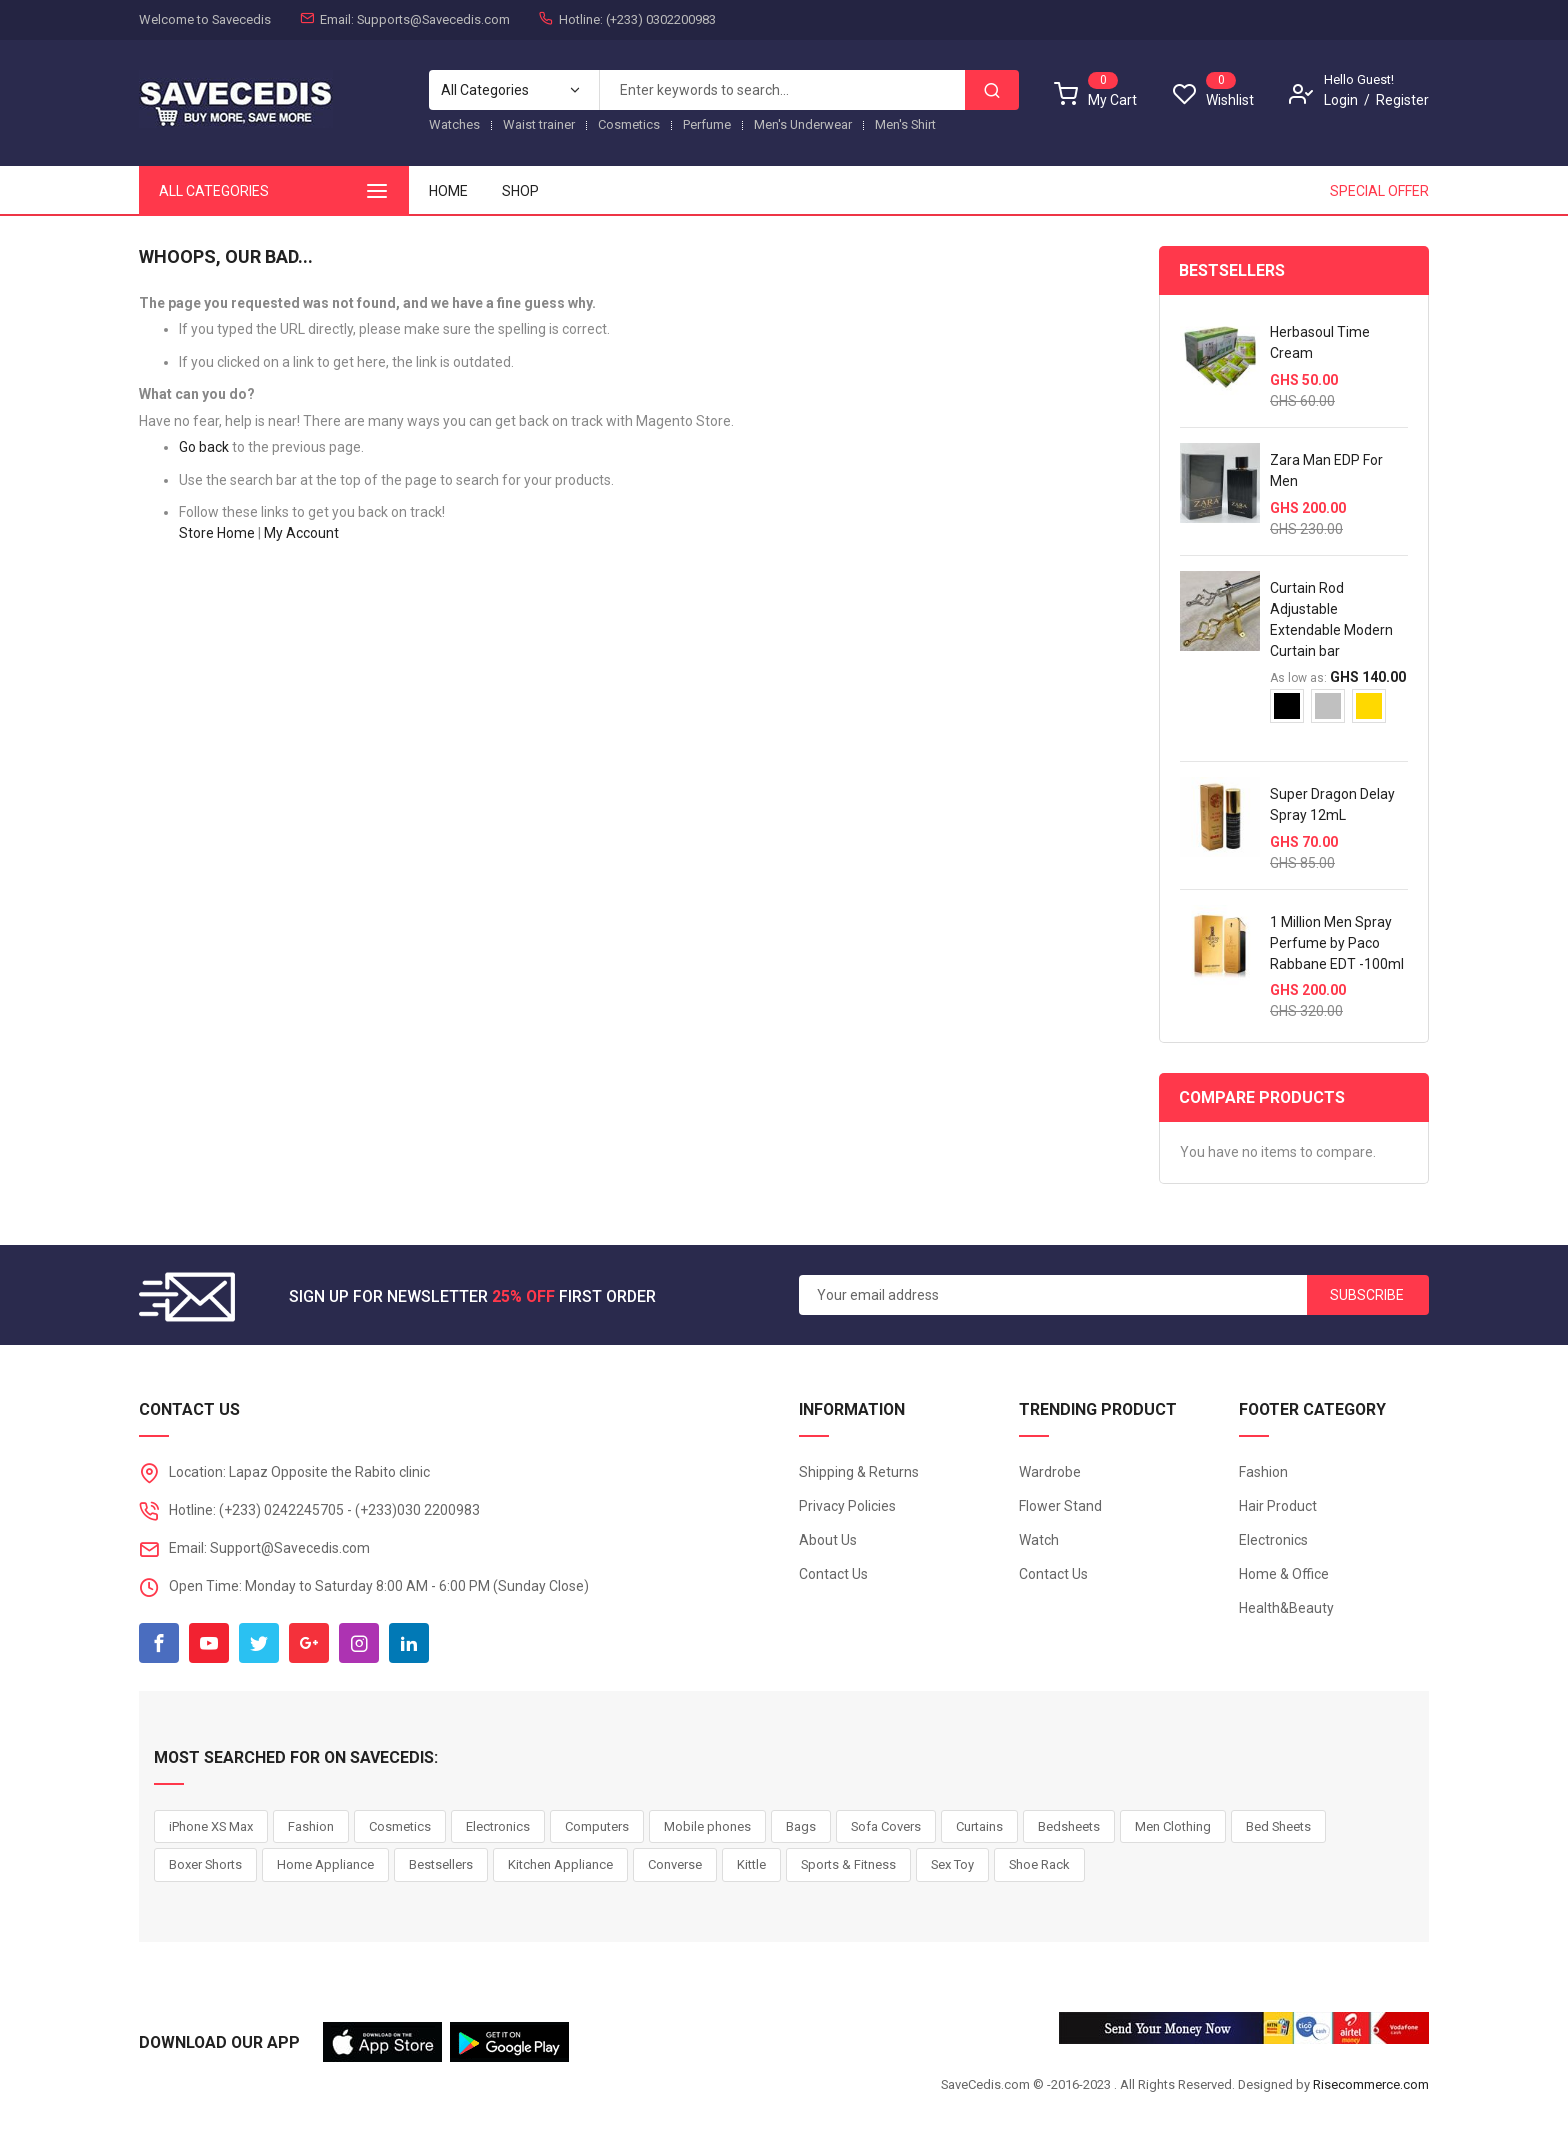  What do you see at coordinates (782, 90) in the screenshot?
I see `[combobox]` at bounding box center [782, 90].